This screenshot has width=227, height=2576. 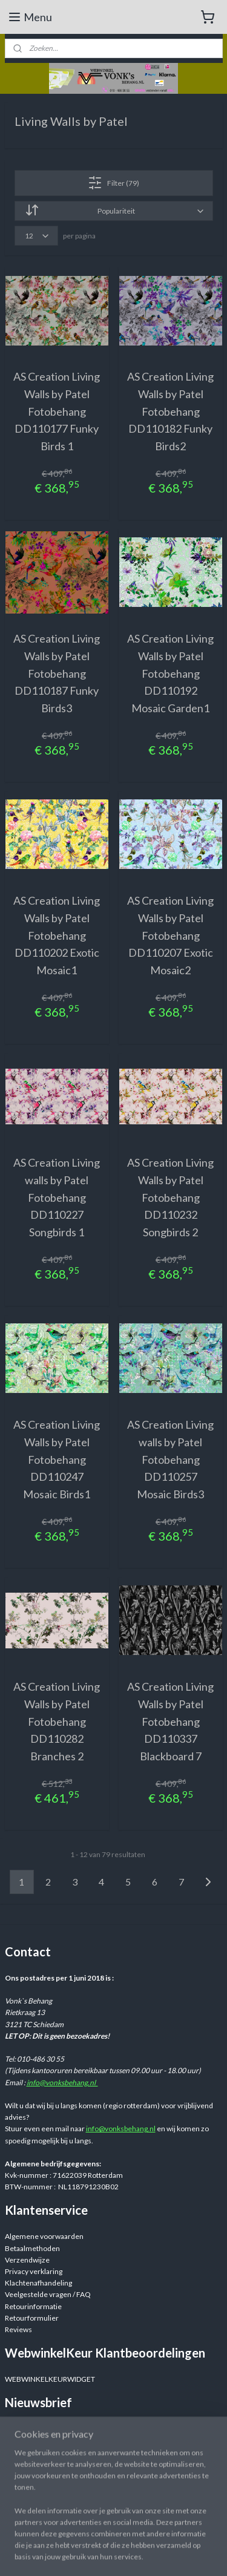 What do you see at coordinates (56, 1459) in the screenshot?
I see `AS Creation Living Walls by Patel Fotobehang DD110247 Mosaic Birds1` at bounding box center [56, 1459].